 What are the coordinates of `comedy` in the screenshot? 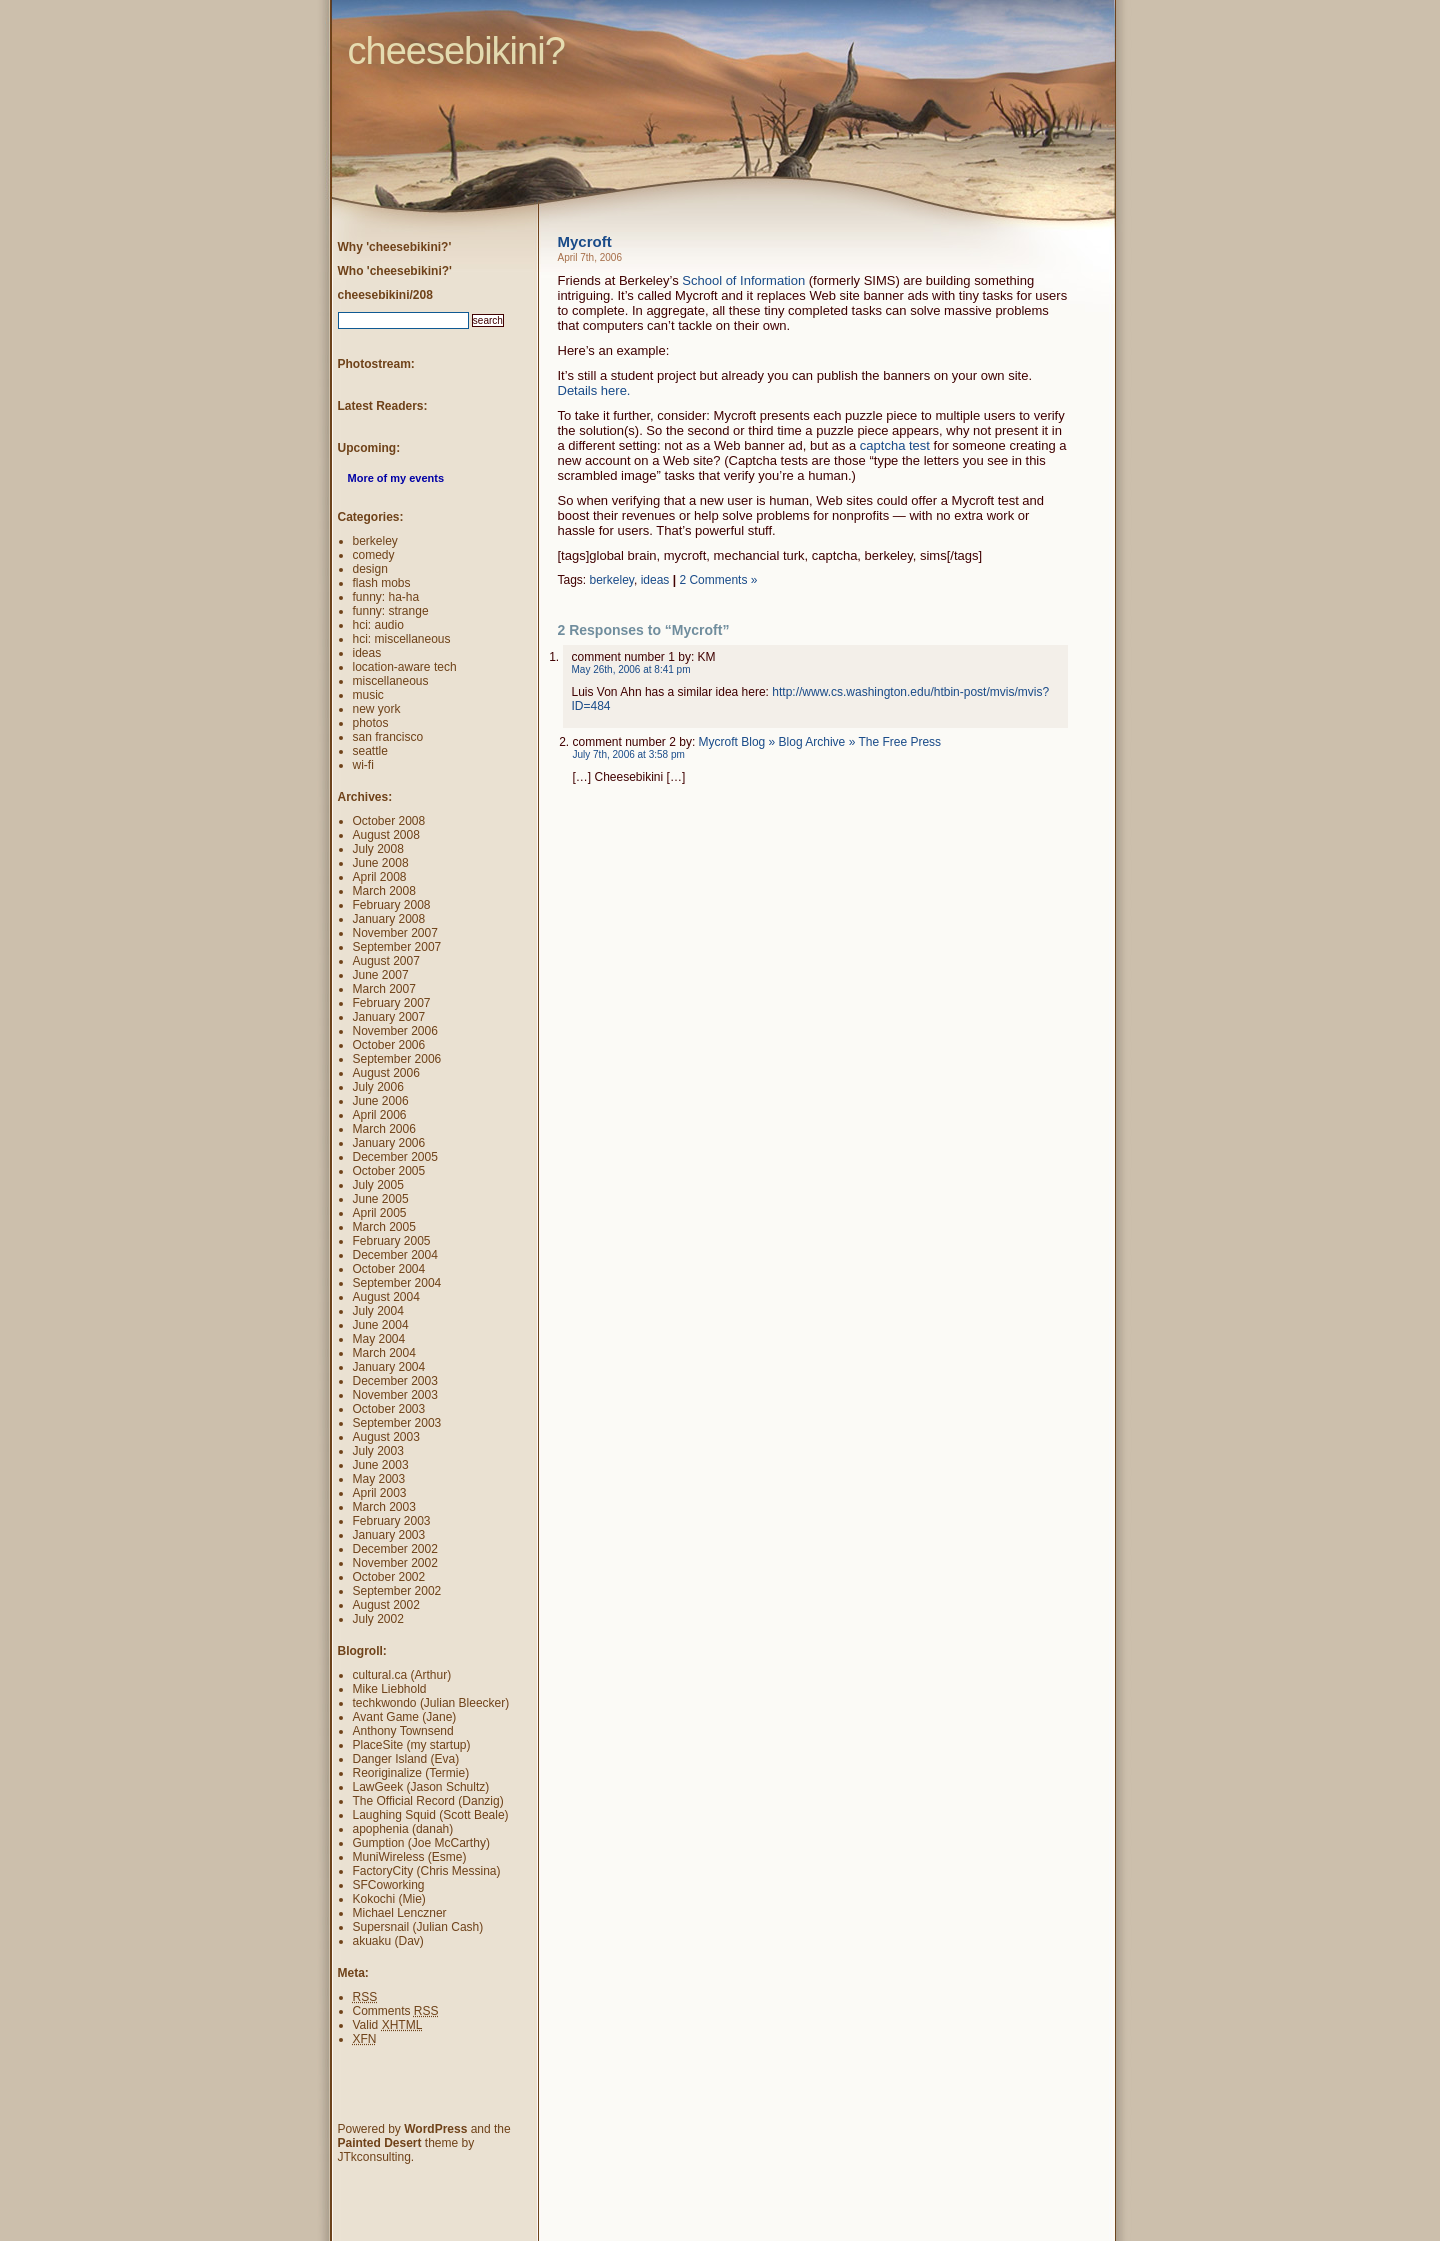 It's located at (374, 555).